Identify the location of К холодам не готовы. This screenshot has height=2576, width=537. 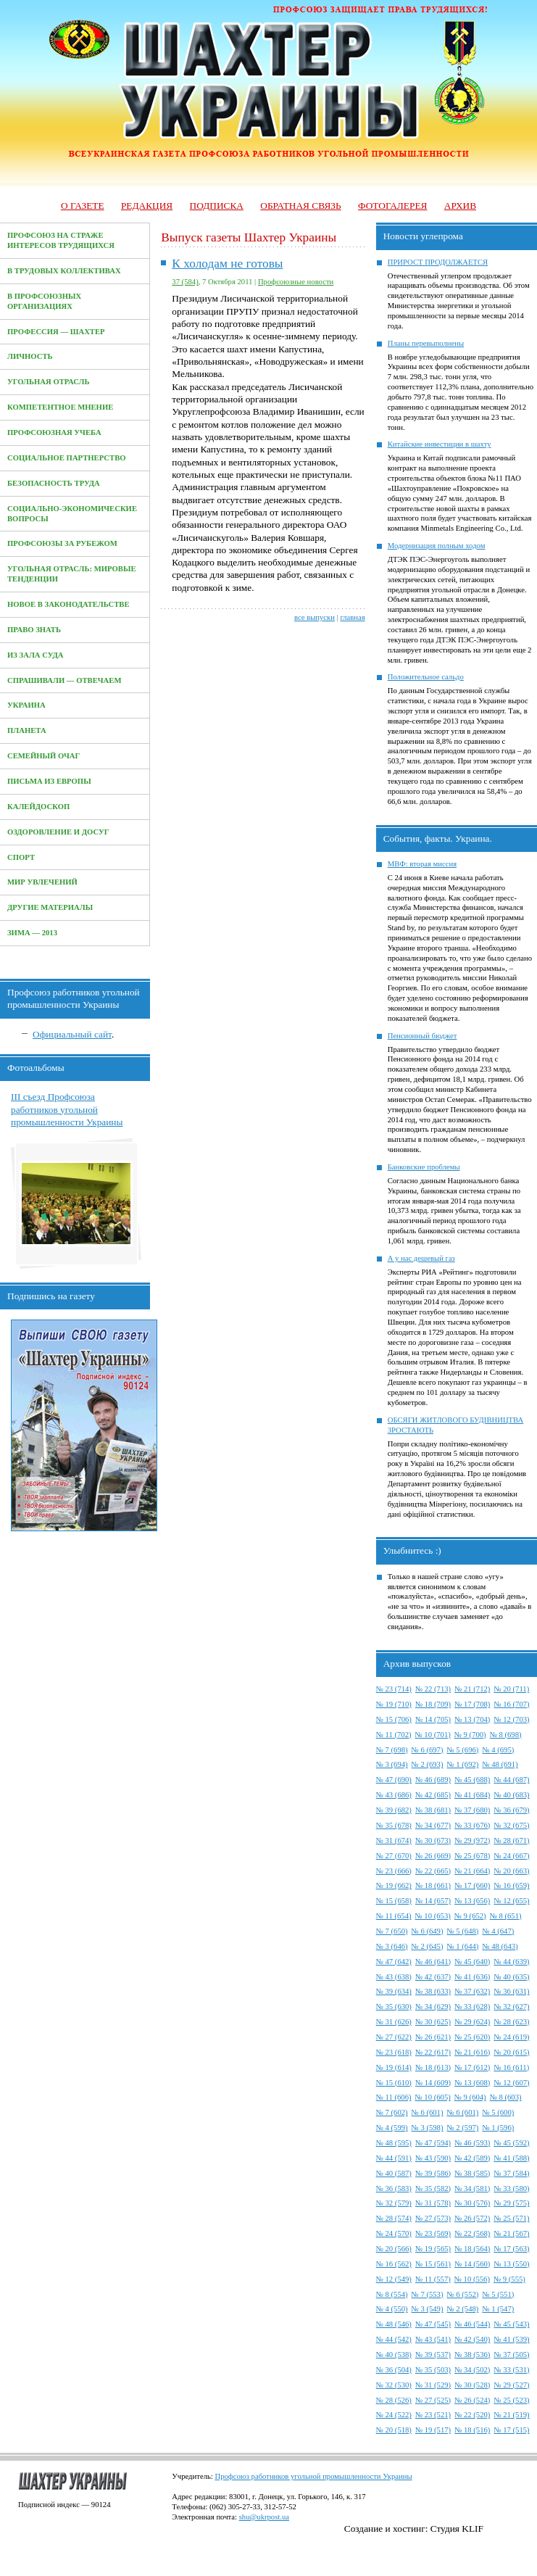
(227, 263).